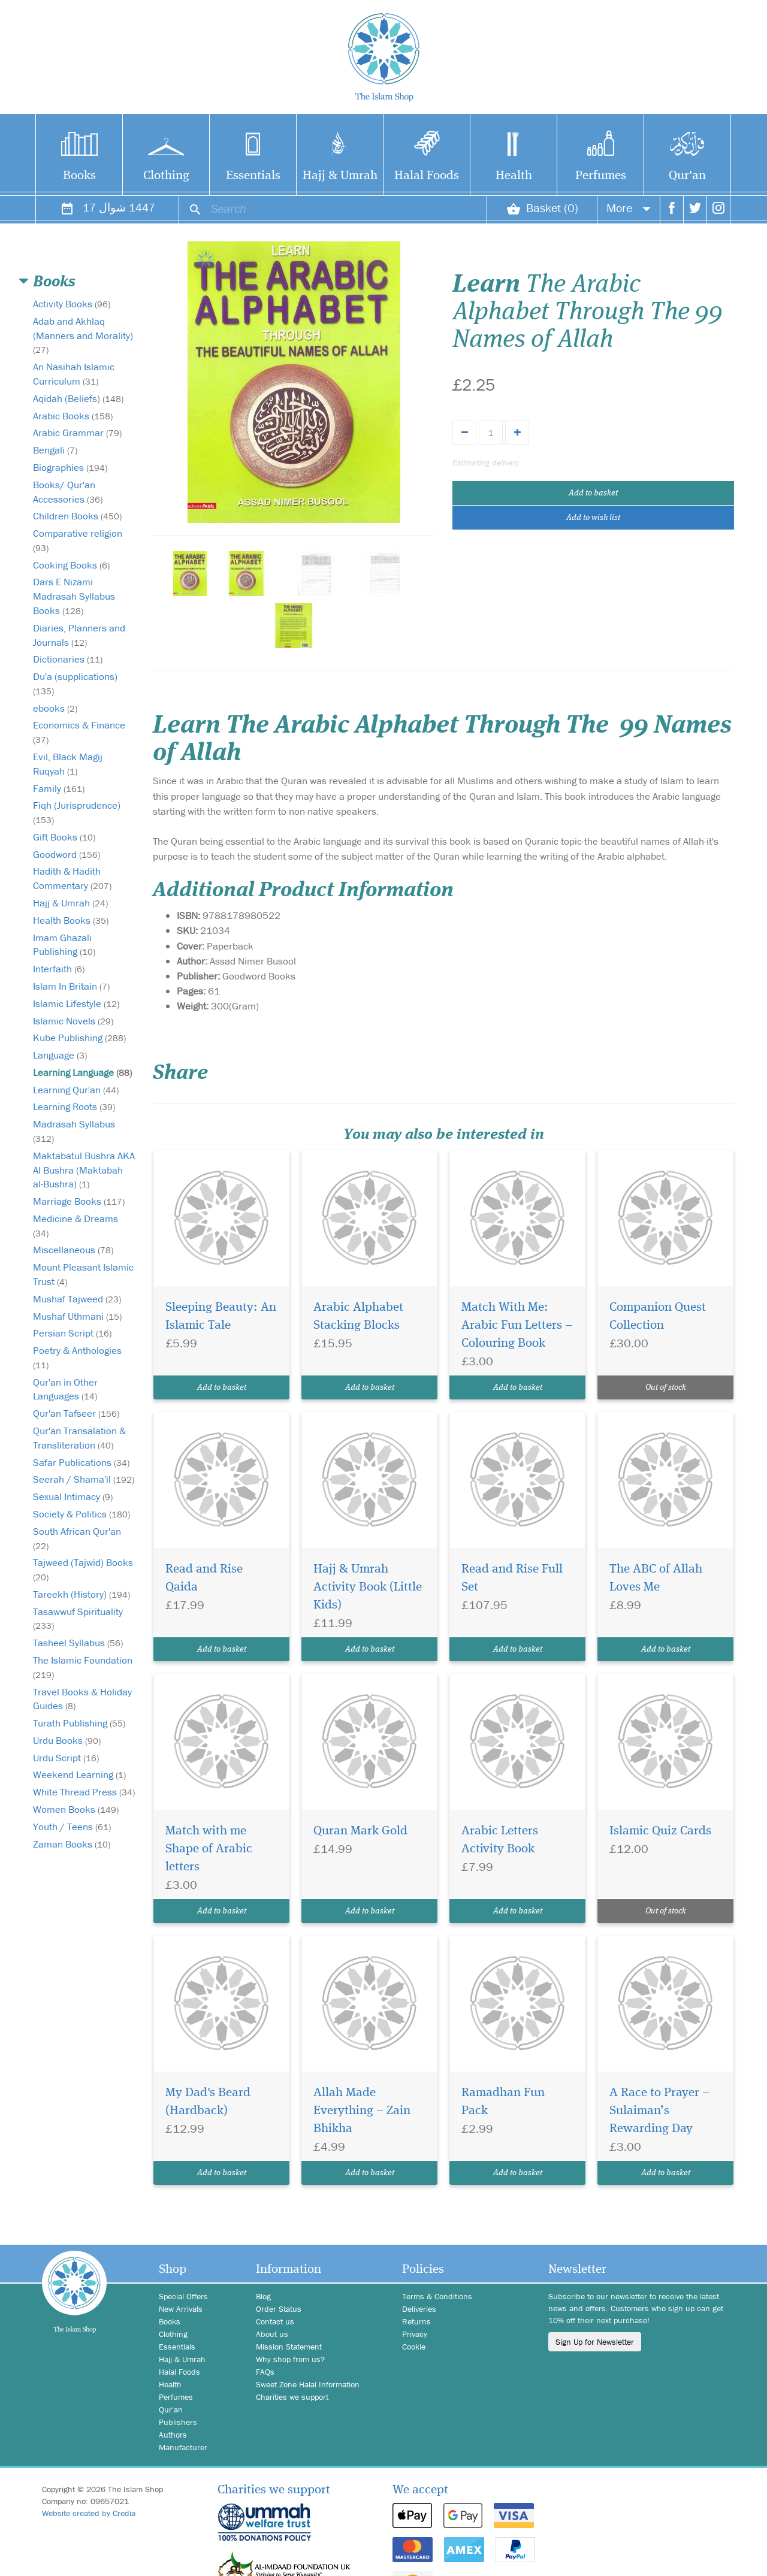  I want to click on Safar Publications, so click(81, 1462).